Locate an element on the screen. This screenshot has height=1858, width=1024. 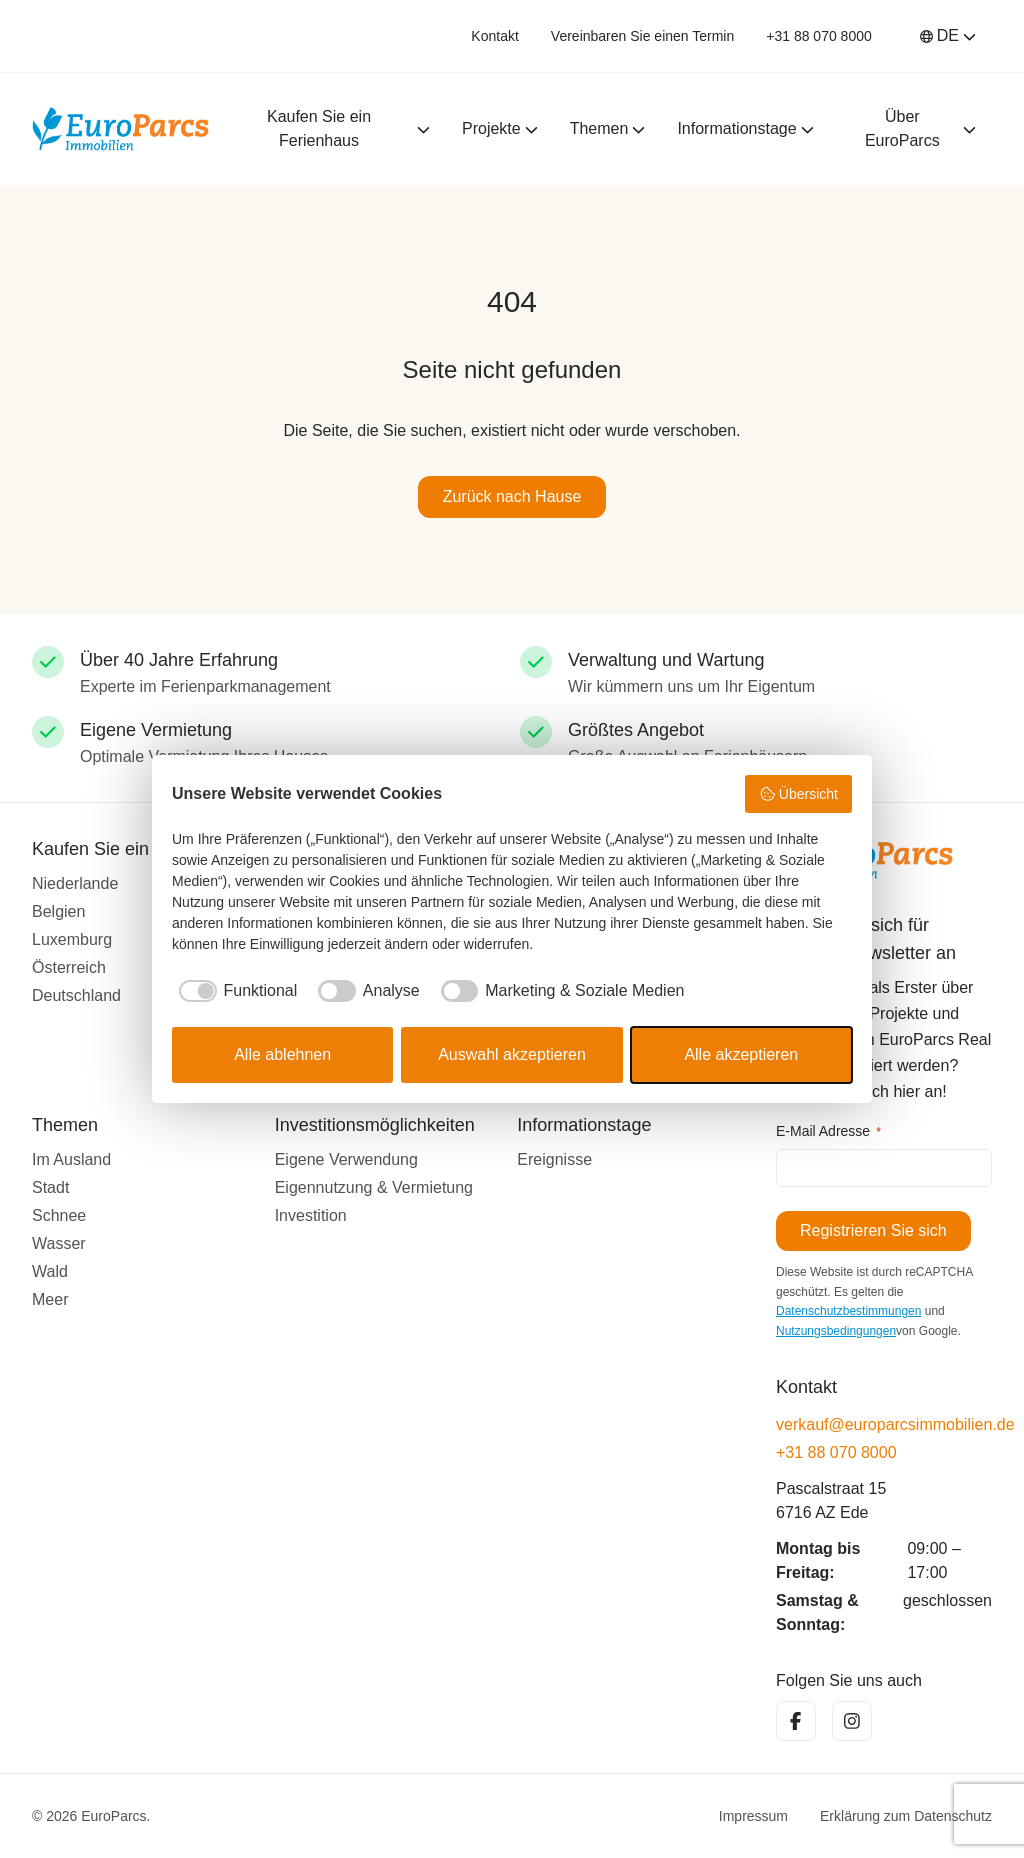
Vereinbaren Sie einen Termin is located at coordinates (642, 36).